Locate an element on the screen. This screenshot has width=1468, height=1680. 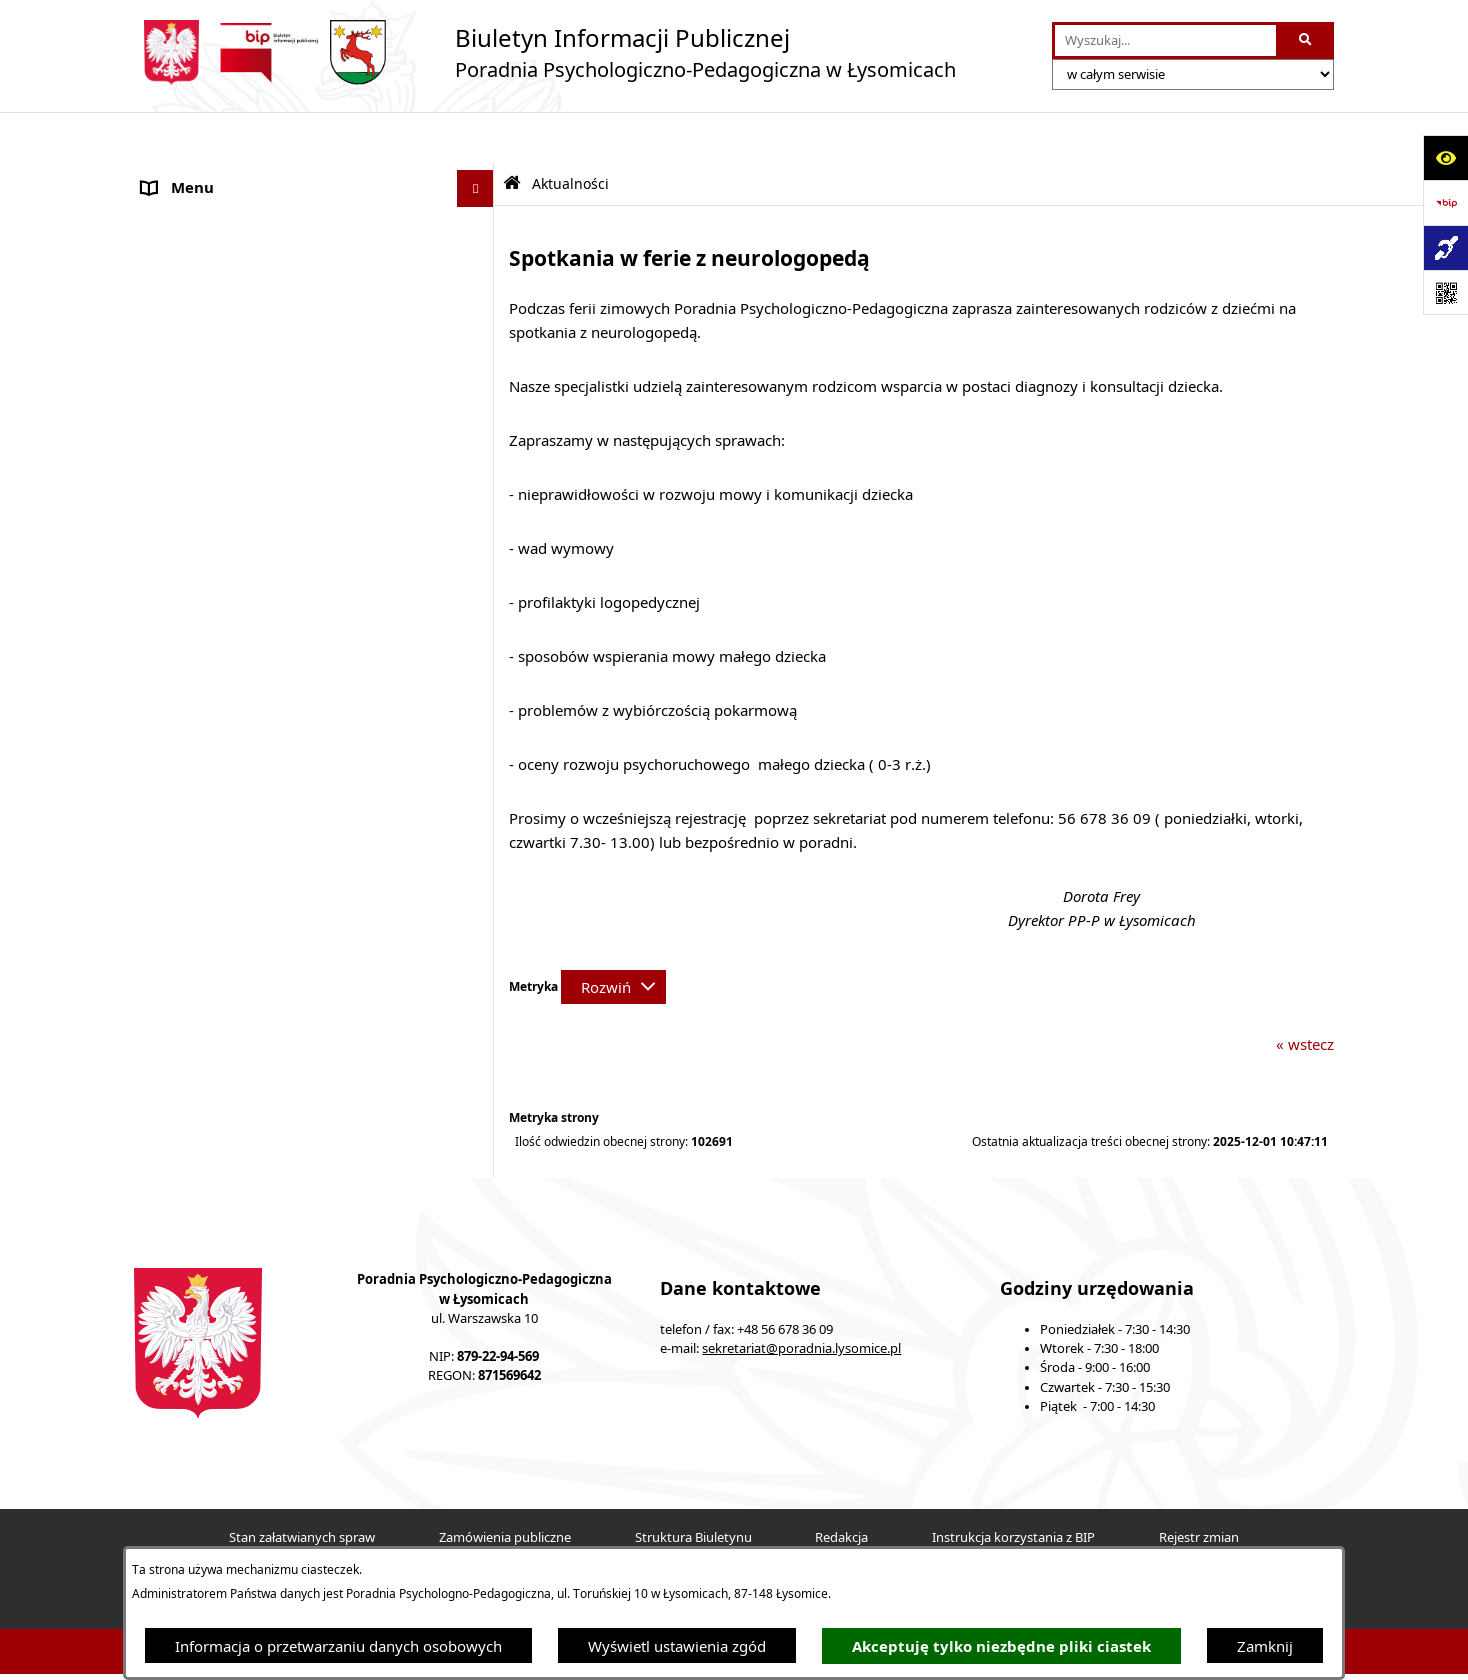
Informacja o przetwarzaniu danych osobowych is located at coordinates (338, 1646).